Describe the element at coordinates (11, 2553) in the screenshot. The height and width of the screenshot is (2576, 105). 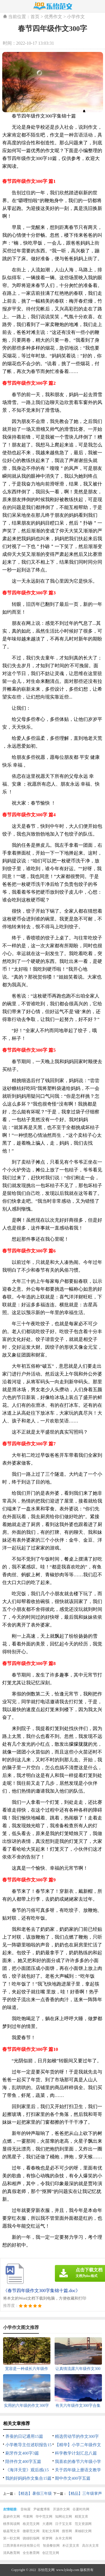
I see `清风教育网` at that location.